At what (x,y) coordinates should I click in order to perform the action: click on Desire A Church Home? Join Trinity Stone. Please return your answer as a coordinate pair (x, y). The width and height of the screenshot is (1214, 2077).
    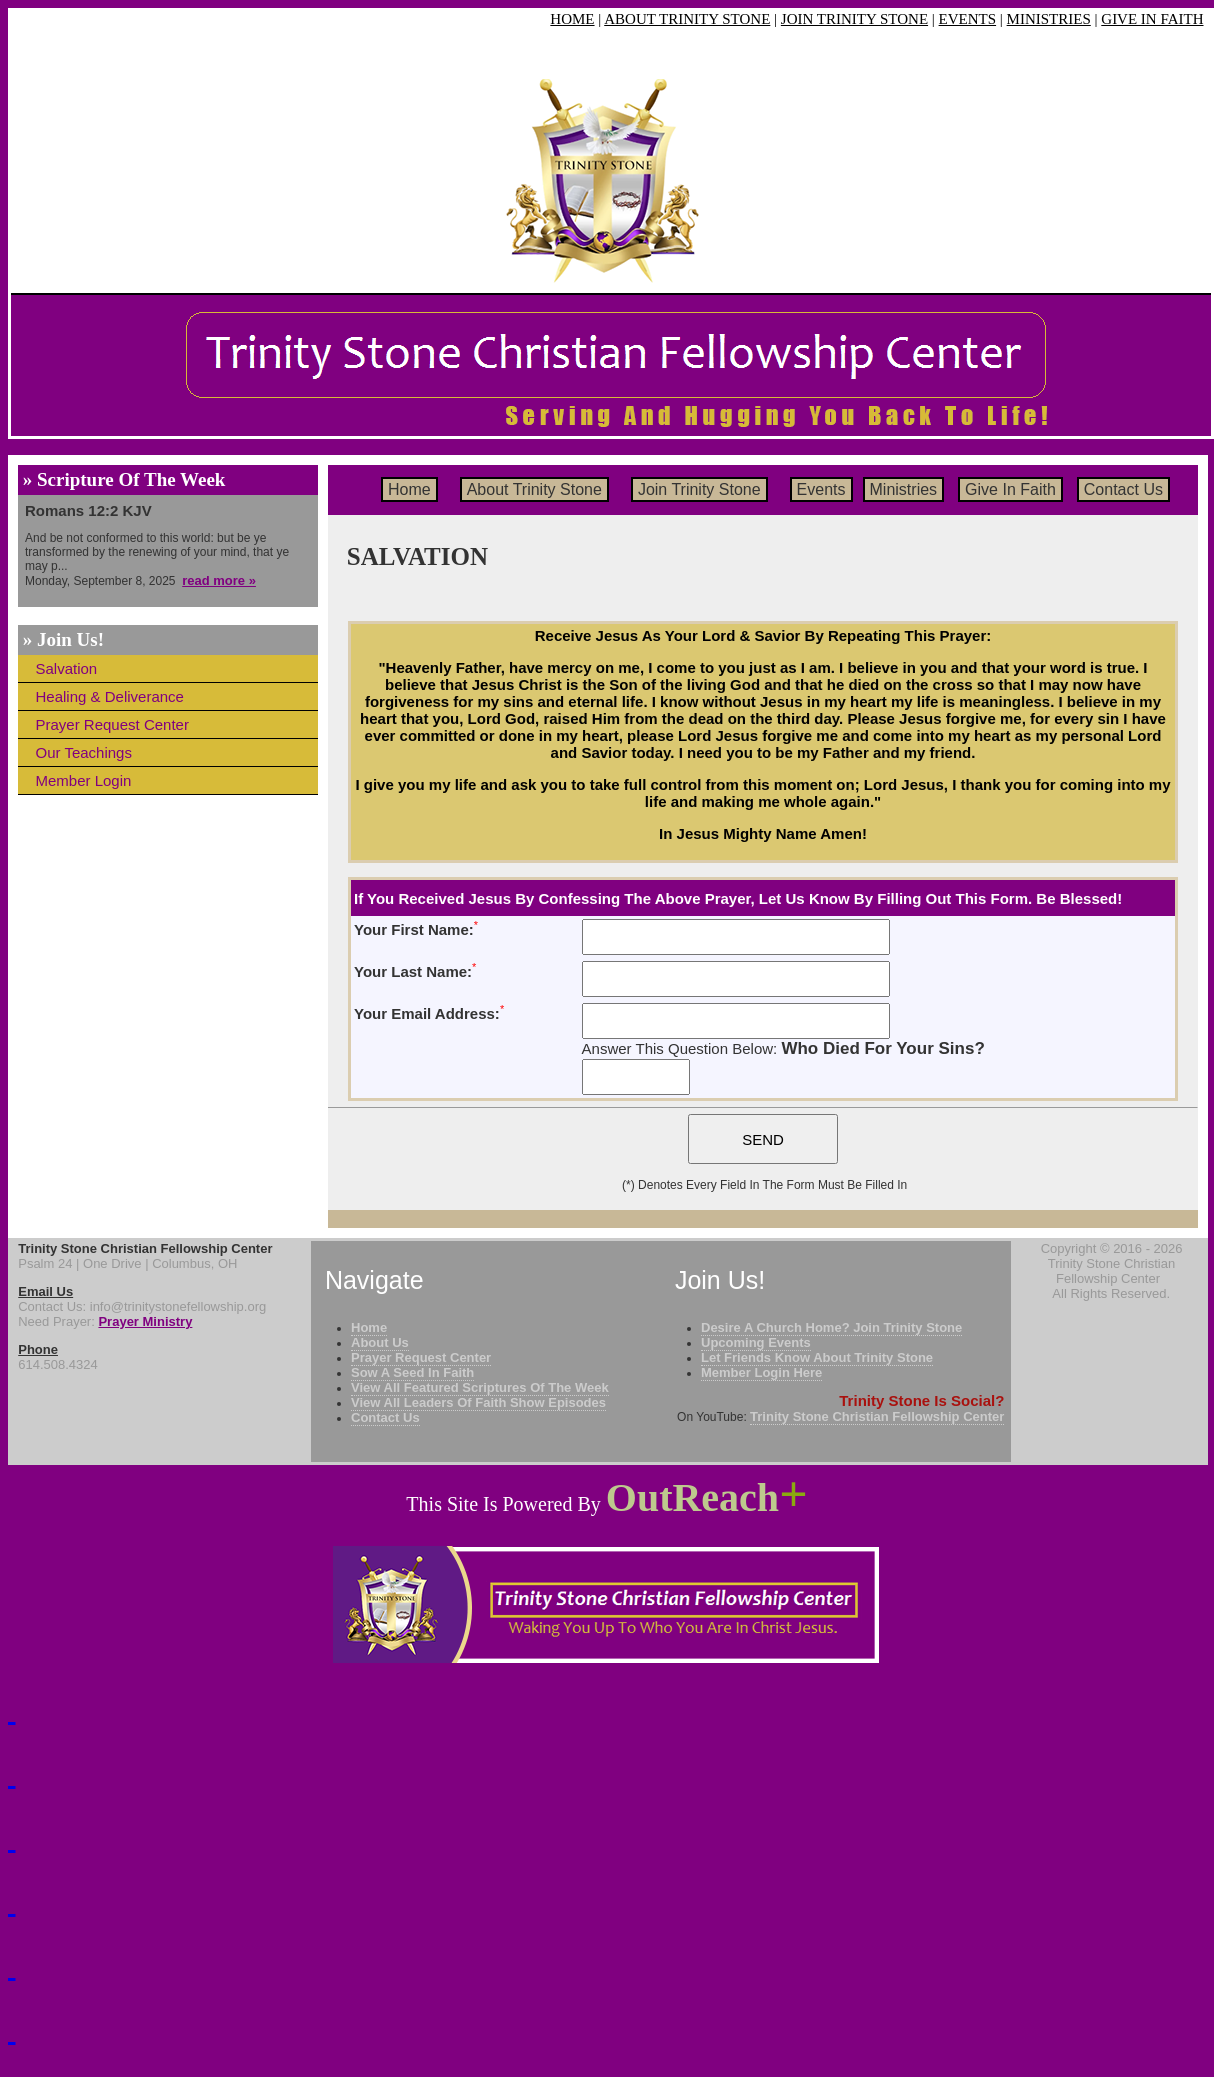
    Looking at the image, I should click on (831, 1327).